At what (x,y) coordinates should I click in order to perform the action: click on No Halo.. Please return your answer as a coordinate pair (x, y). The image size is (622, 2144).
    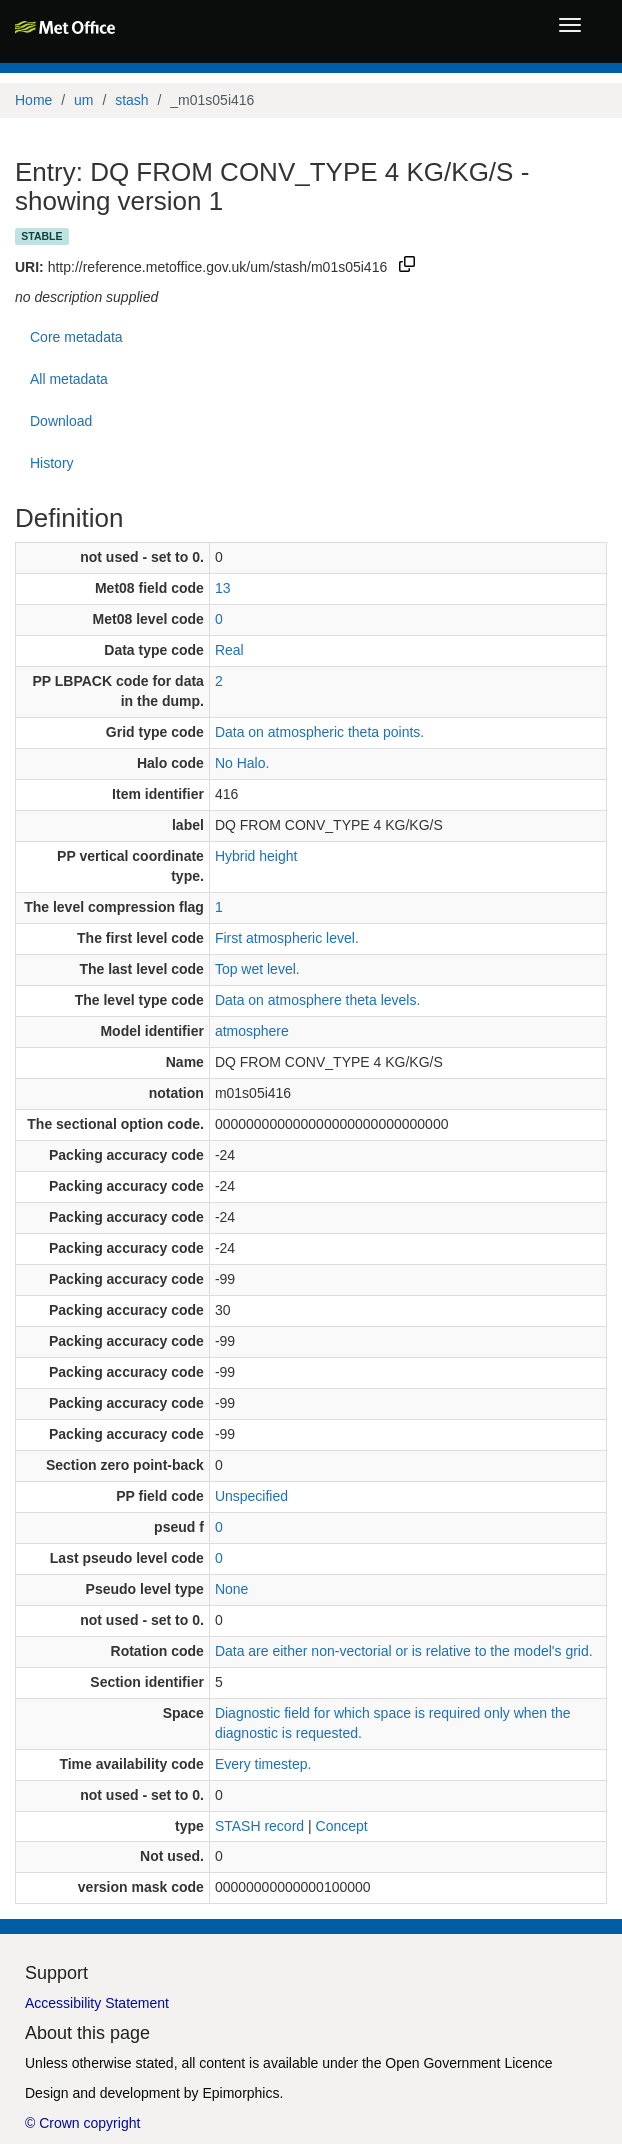
    Looking at the image, I should click on (242, 763).